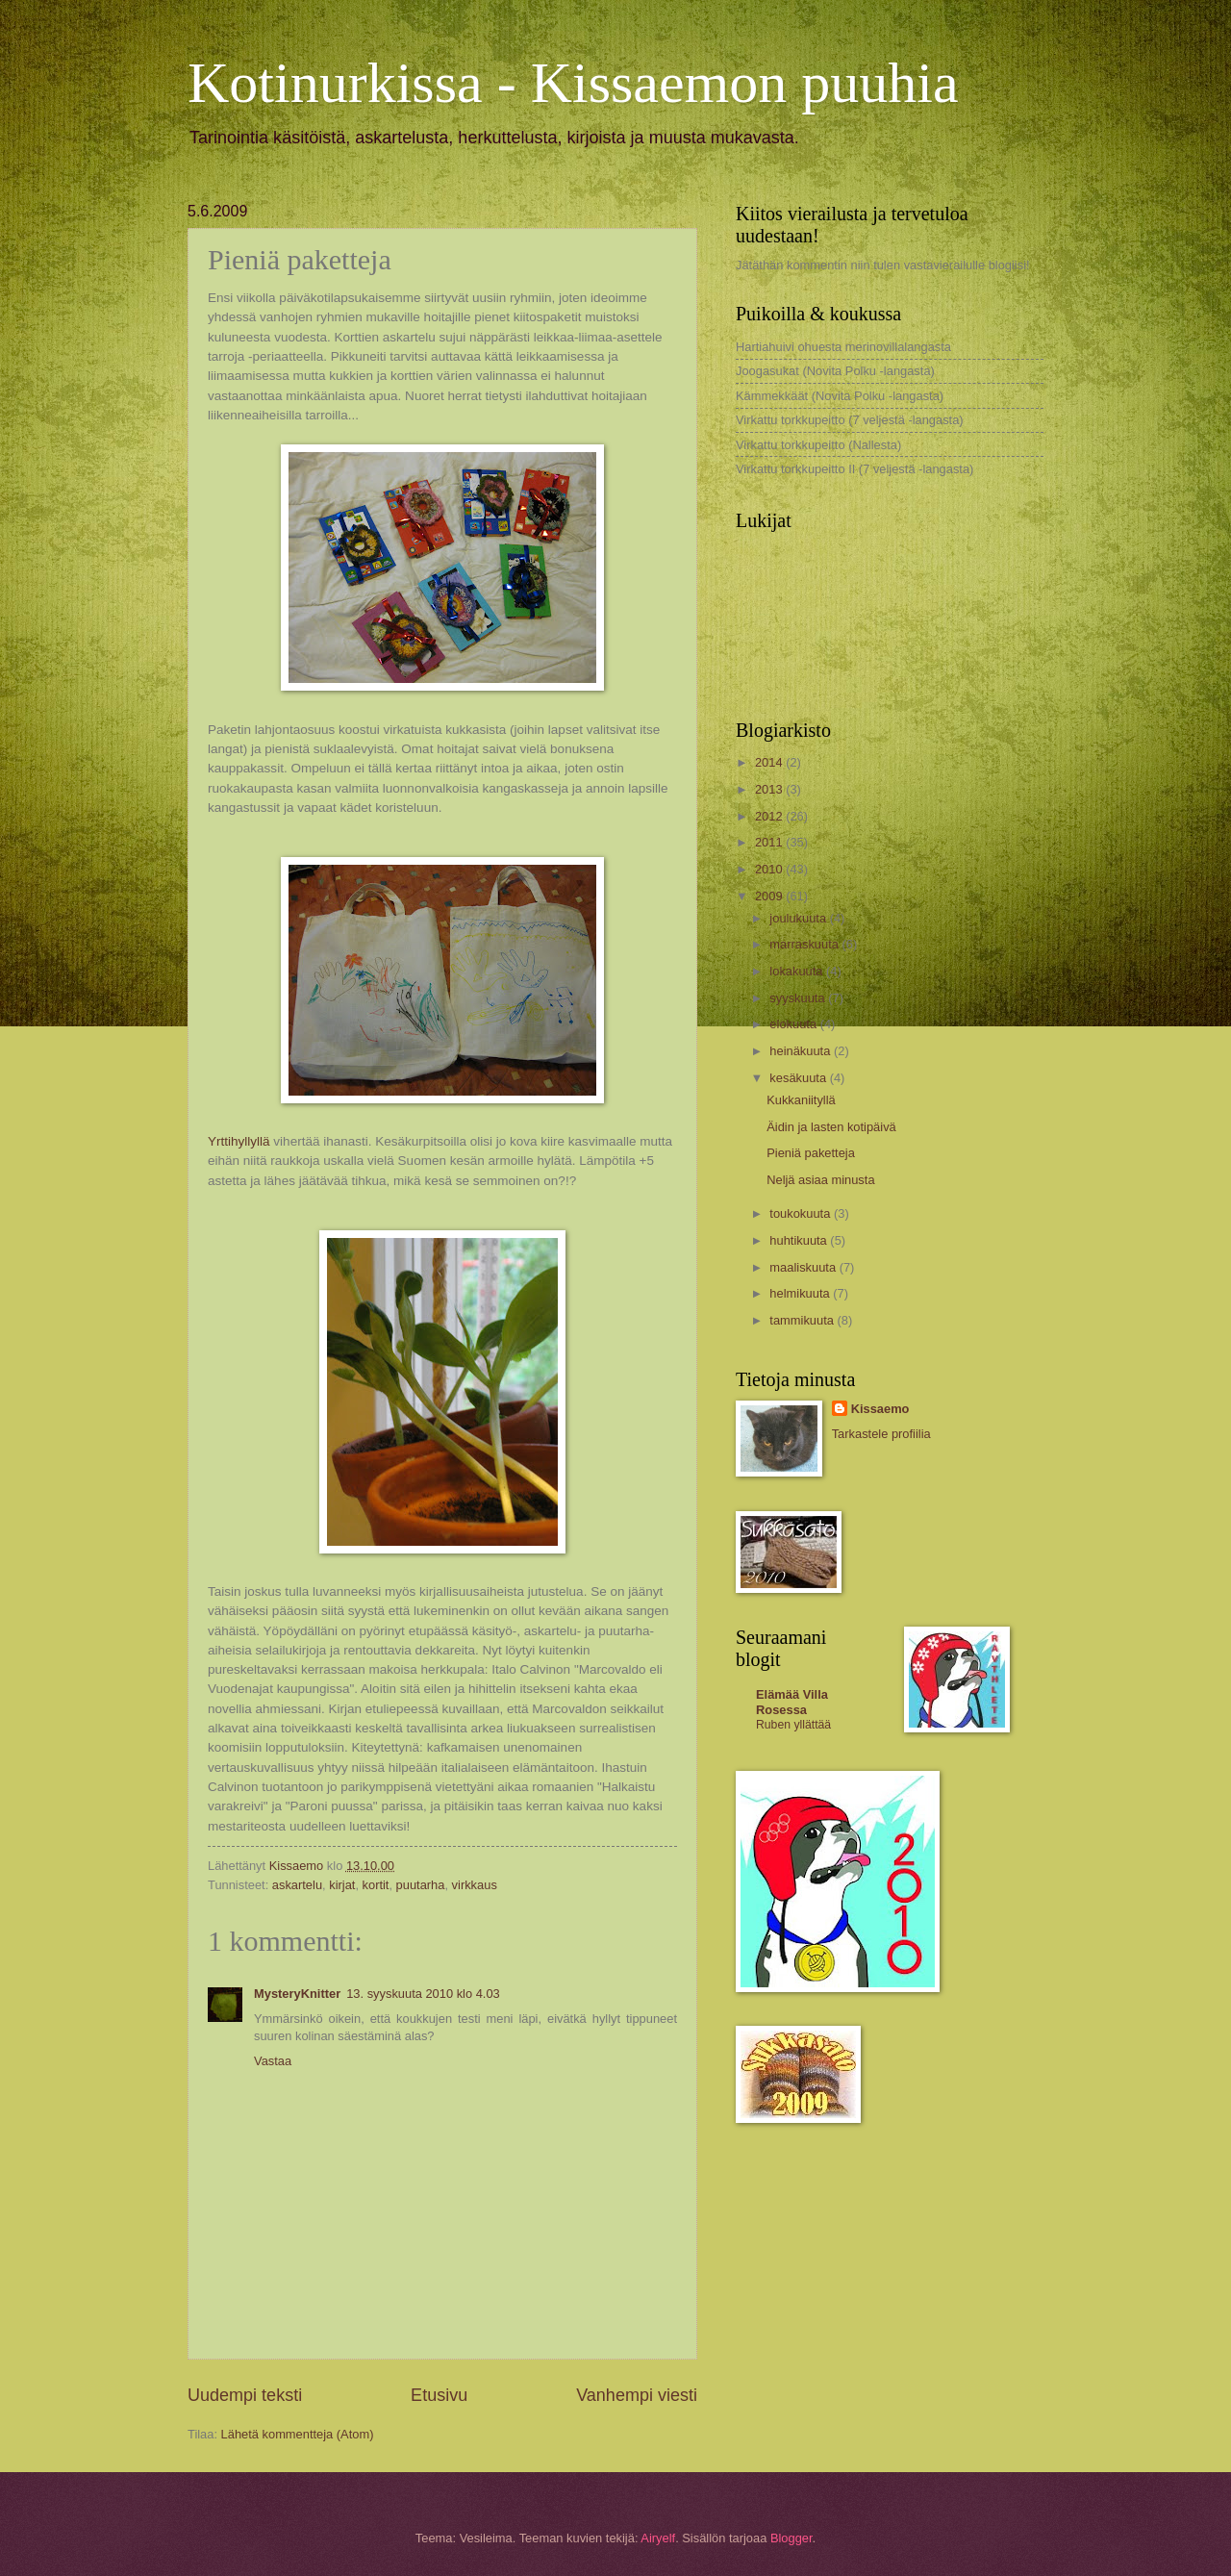 The width and height of the screenshot is (1231, 2576). What do you see at coordinates (342, 1885) in the screenshot?
I see `kirjat` at bounding box center [342, 1885].